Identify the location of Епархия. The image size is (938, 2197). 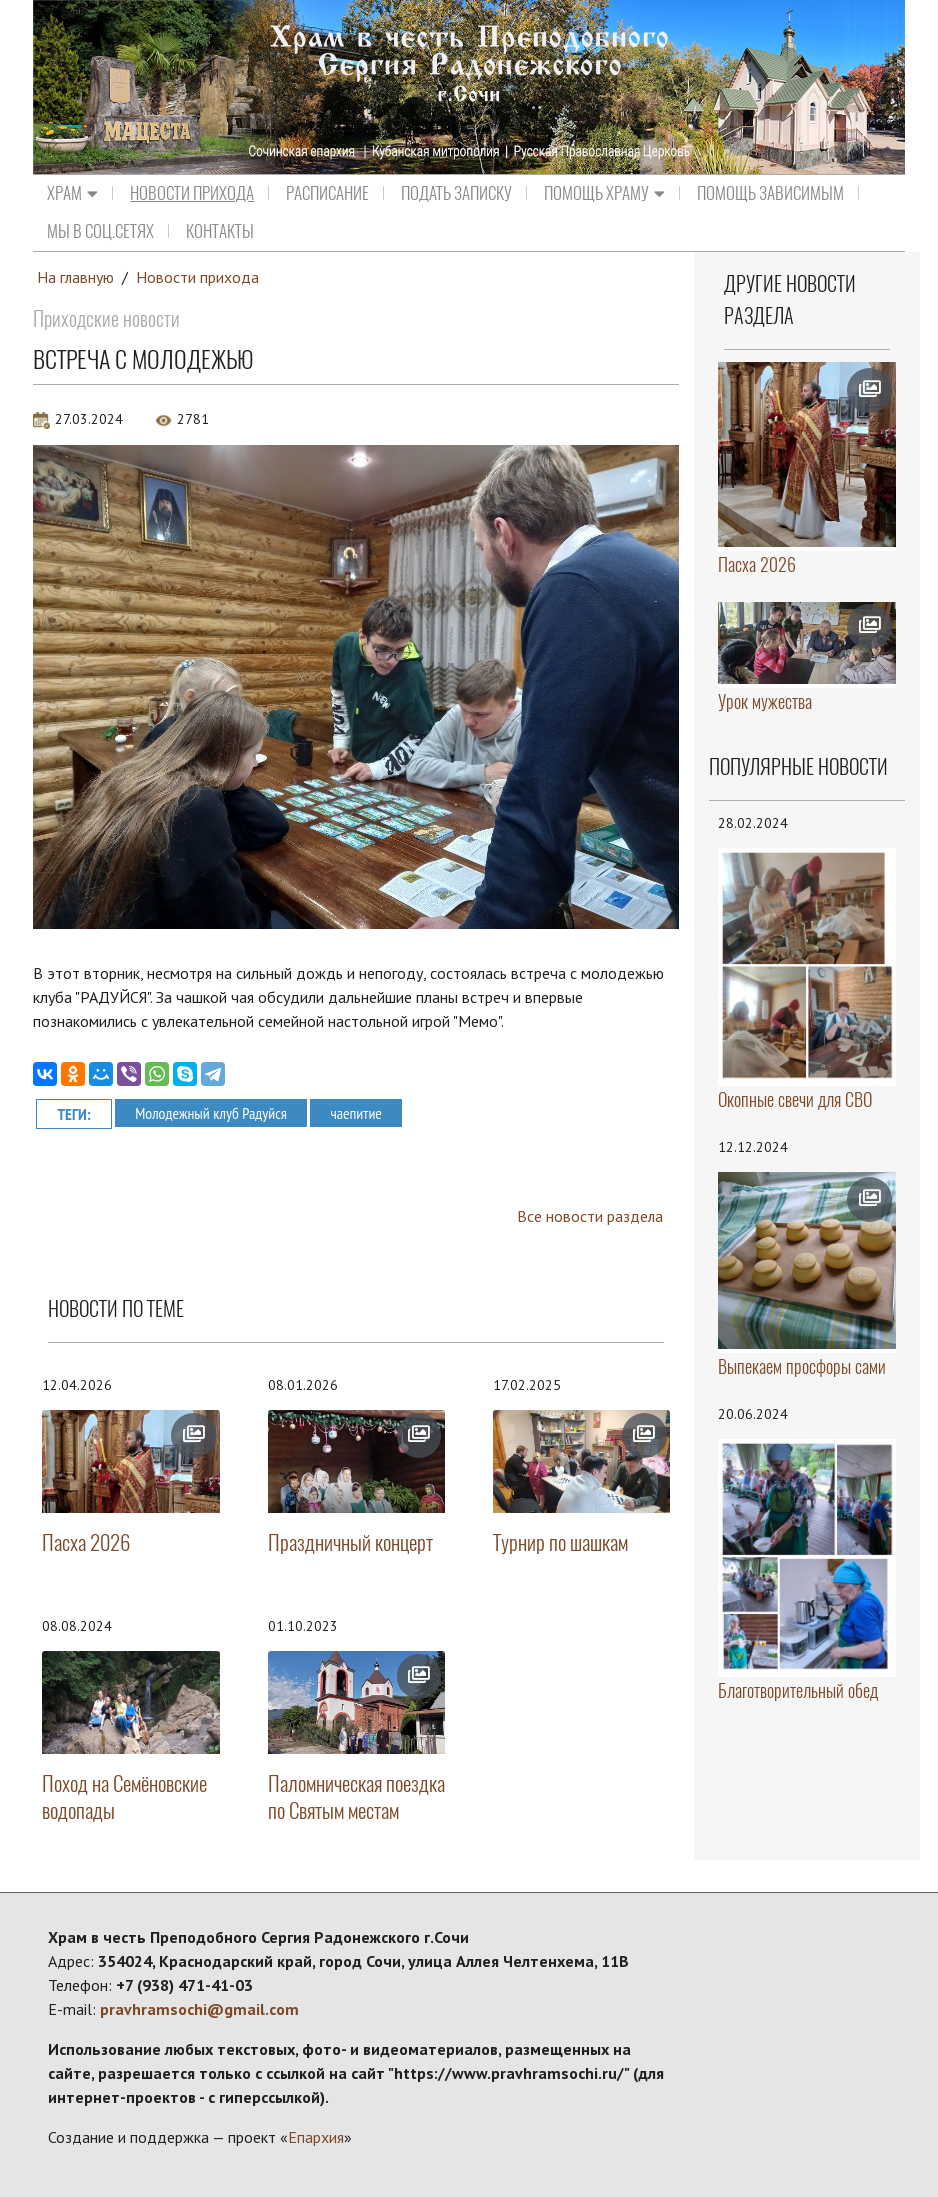
(316, 2137).